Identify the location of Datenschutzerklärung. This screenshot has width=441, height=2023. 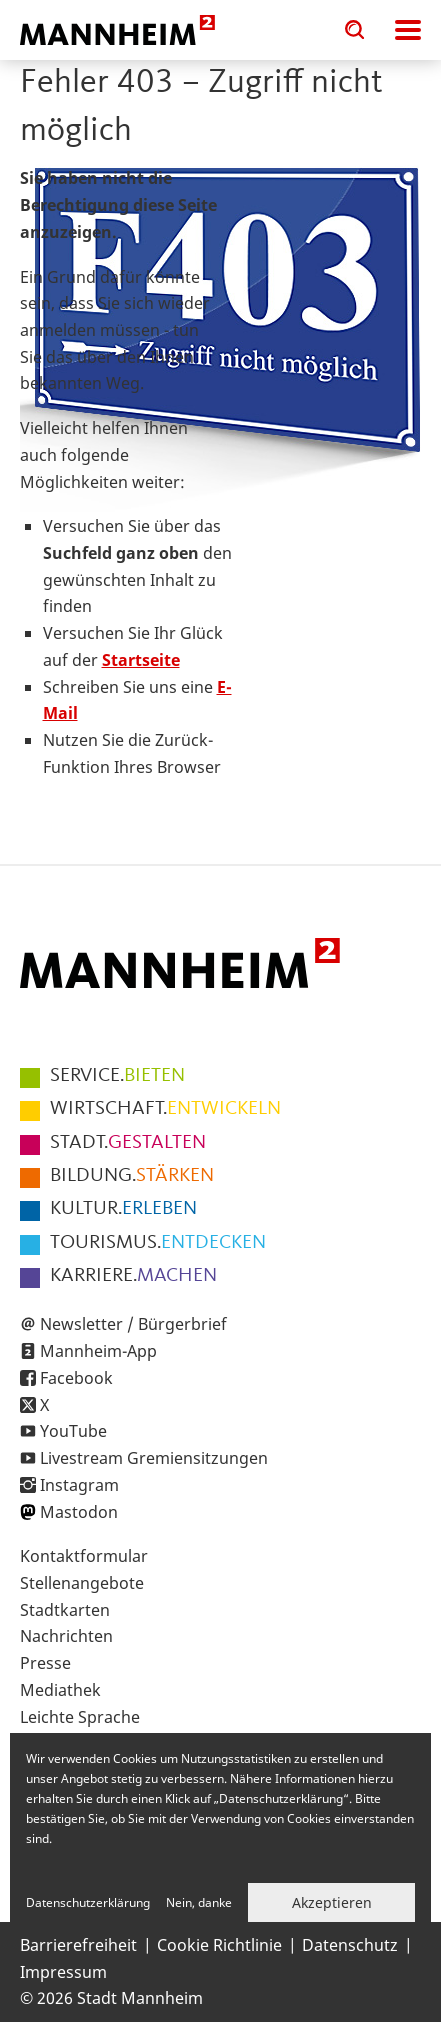
(88, 1902).